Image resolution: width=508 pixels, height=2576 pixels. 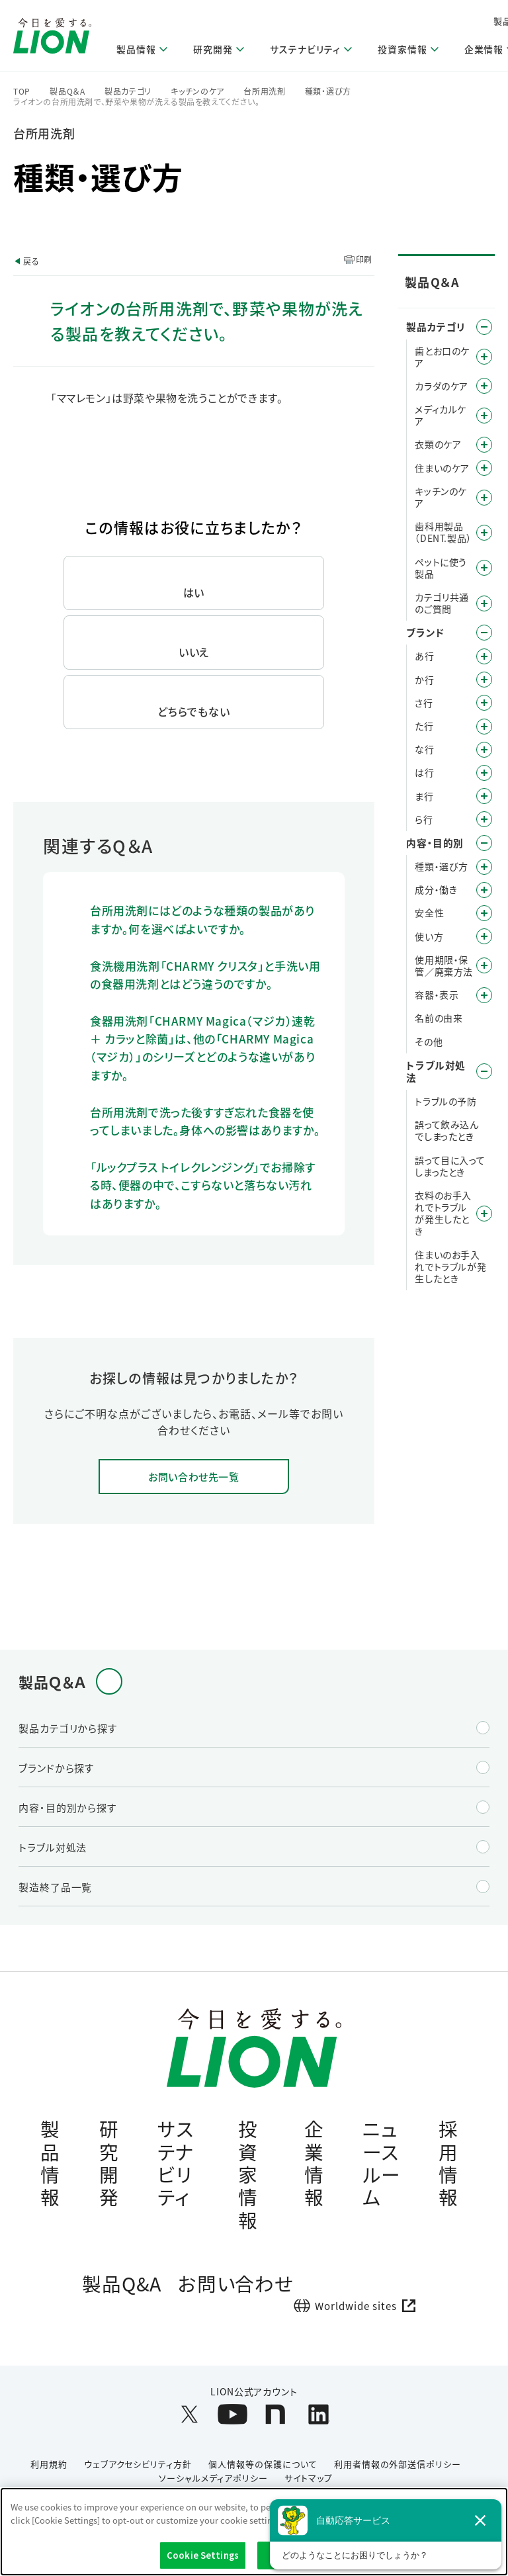 What do you see at coordinates (484, 498) in the screenshot?
I see `/category/show/267?site_domain=default` at bounding box center [484, 498].